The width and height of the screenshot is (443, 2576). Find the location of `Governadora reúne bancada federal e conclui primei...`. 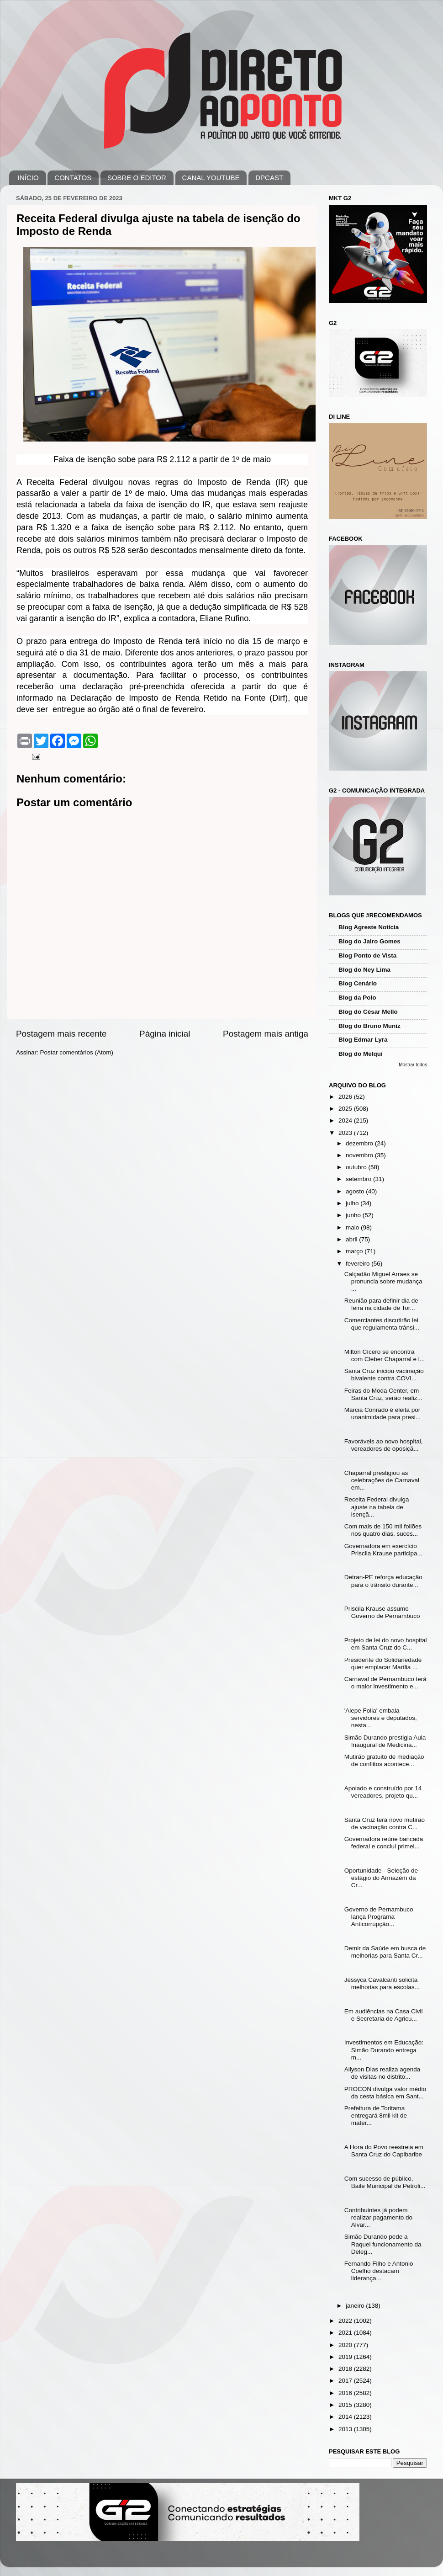

Governadora reúne bancada federal e conclui primei... is located at coordinates (383, 1843).